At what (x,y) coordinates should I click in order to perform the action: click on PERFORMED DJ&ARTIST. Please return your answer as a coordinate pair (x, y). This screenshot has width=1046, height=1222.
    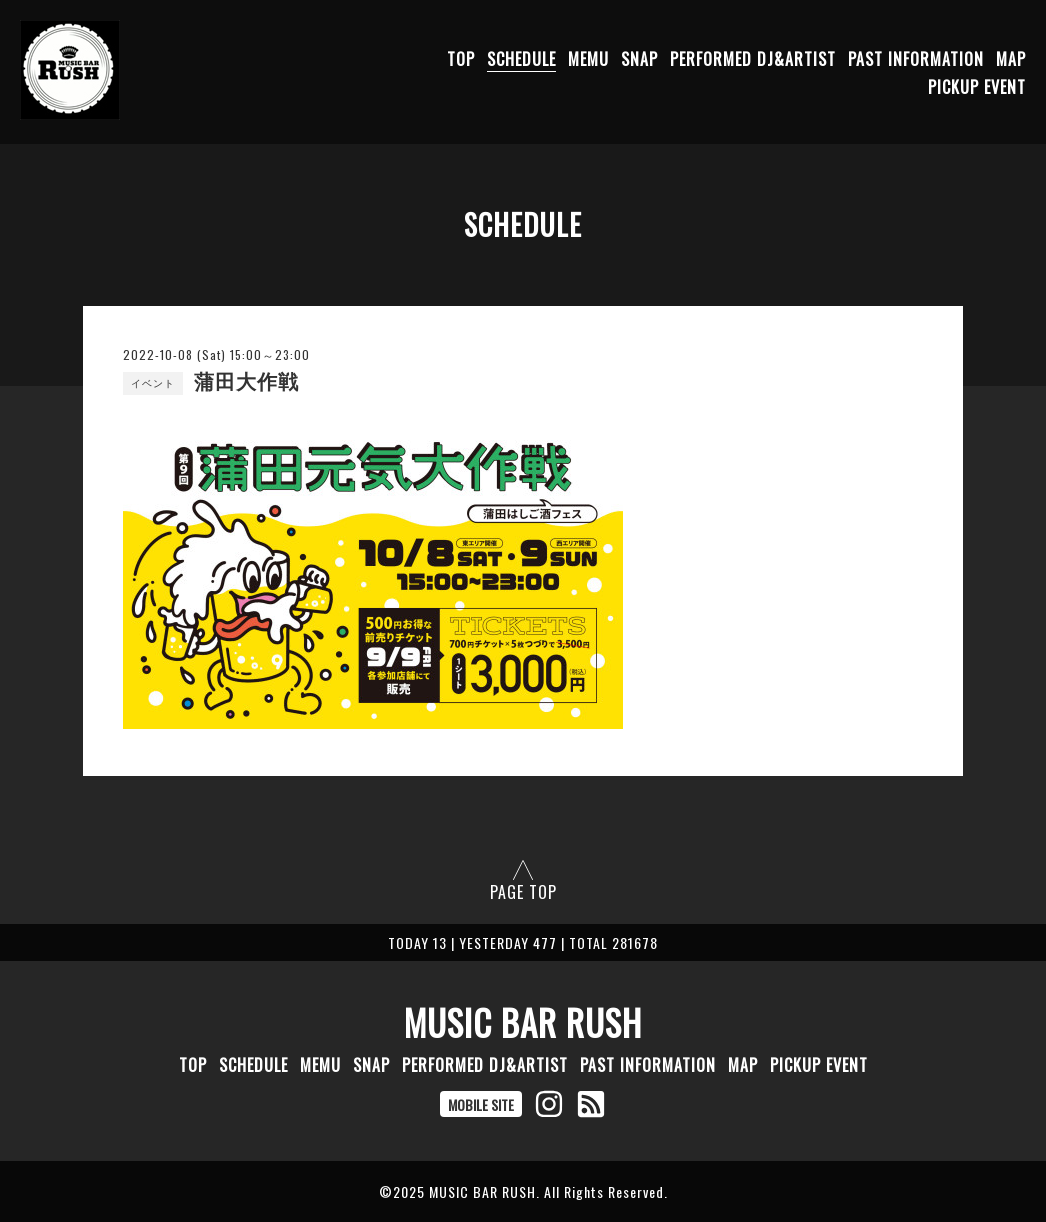
    Looking at the image, I should click on (753, 59).